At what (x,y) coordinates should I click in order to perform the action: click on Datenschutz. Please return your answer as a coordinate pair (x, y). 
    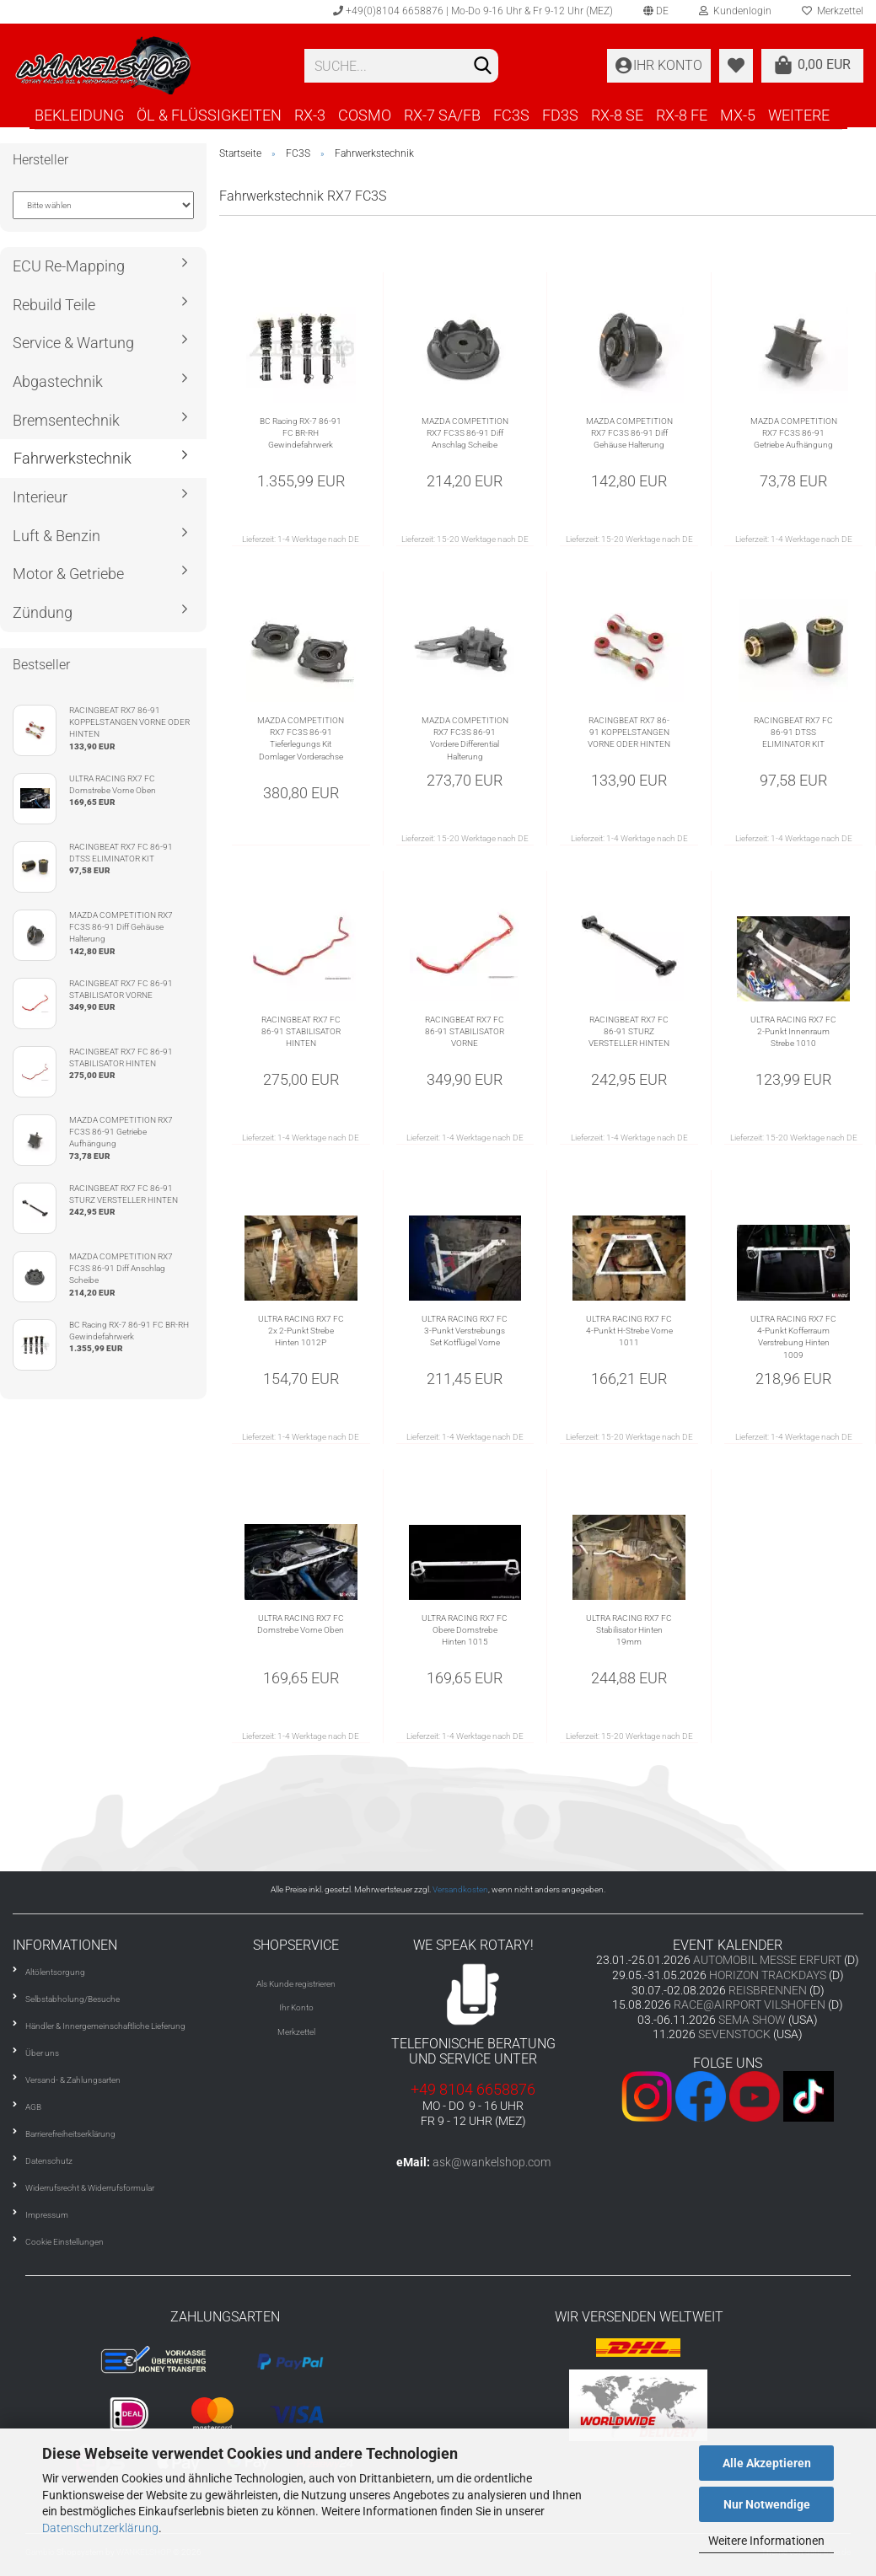
    Looking at the image, I should click on (49, 2160).